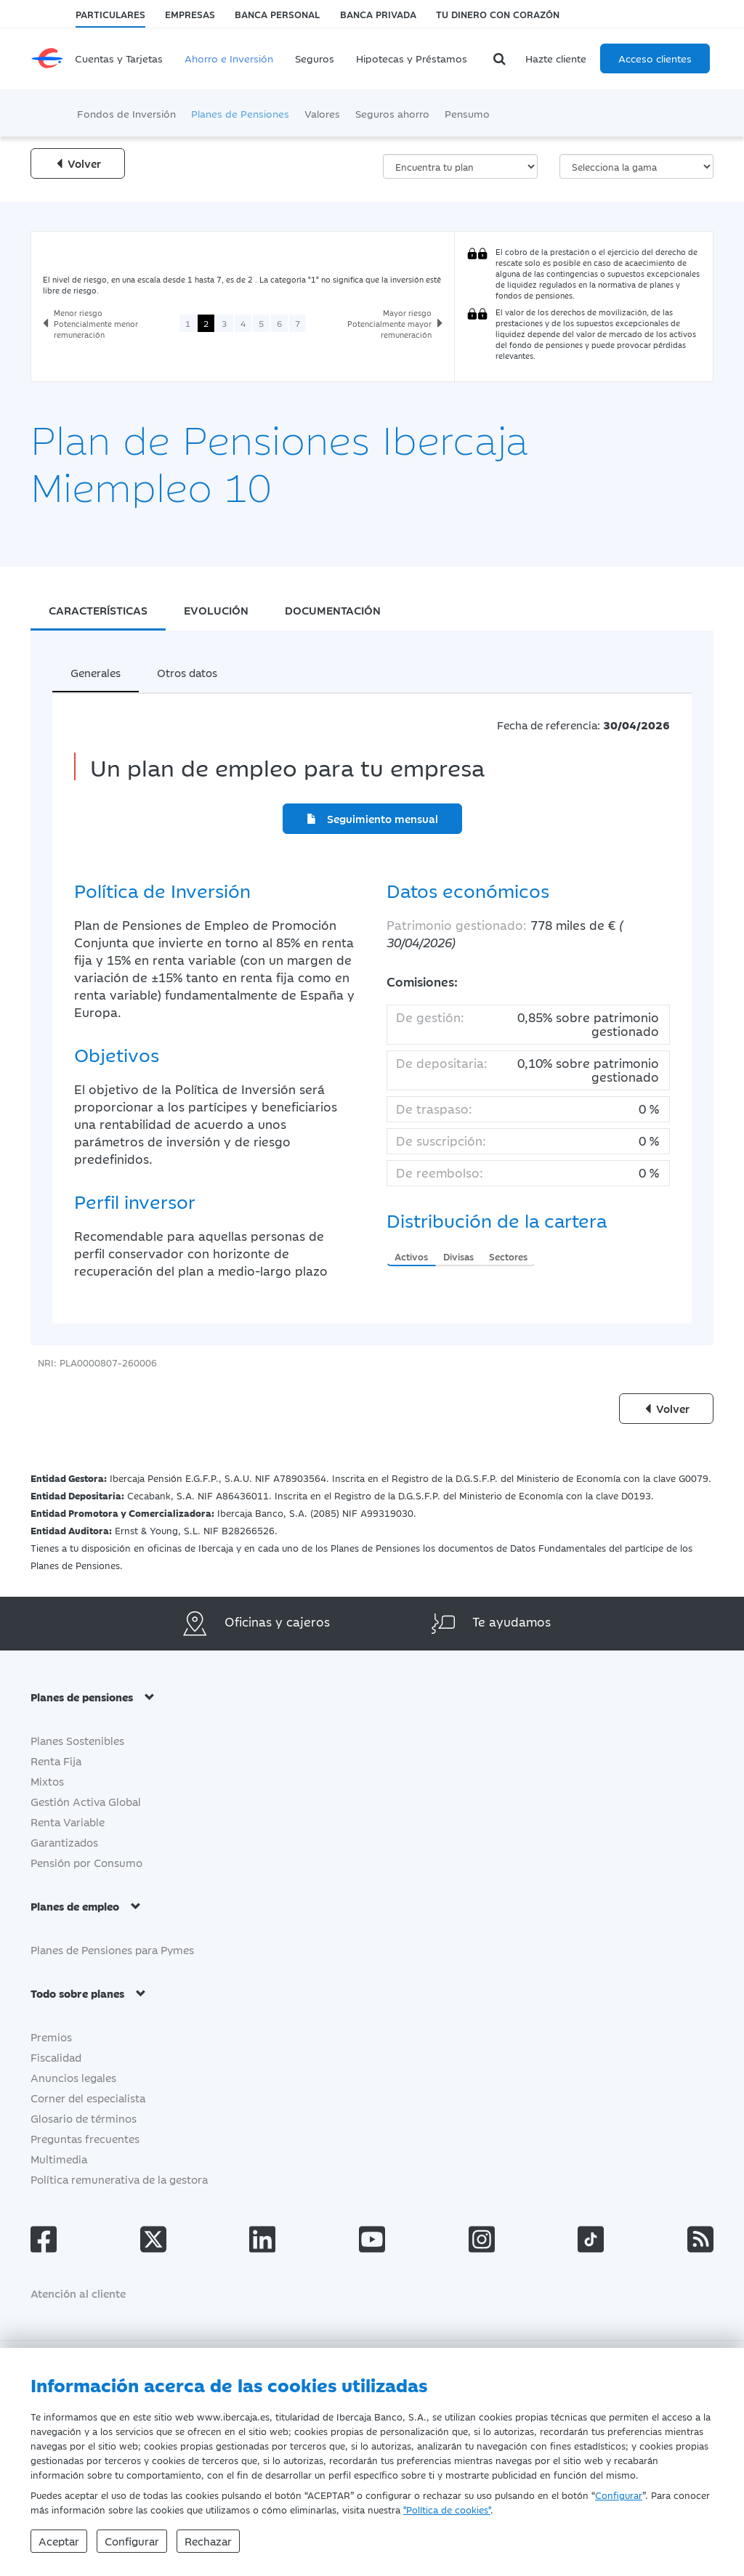 This screenshot has height=2576, width=744. I want to click on Pensumo, so click(467, 113).